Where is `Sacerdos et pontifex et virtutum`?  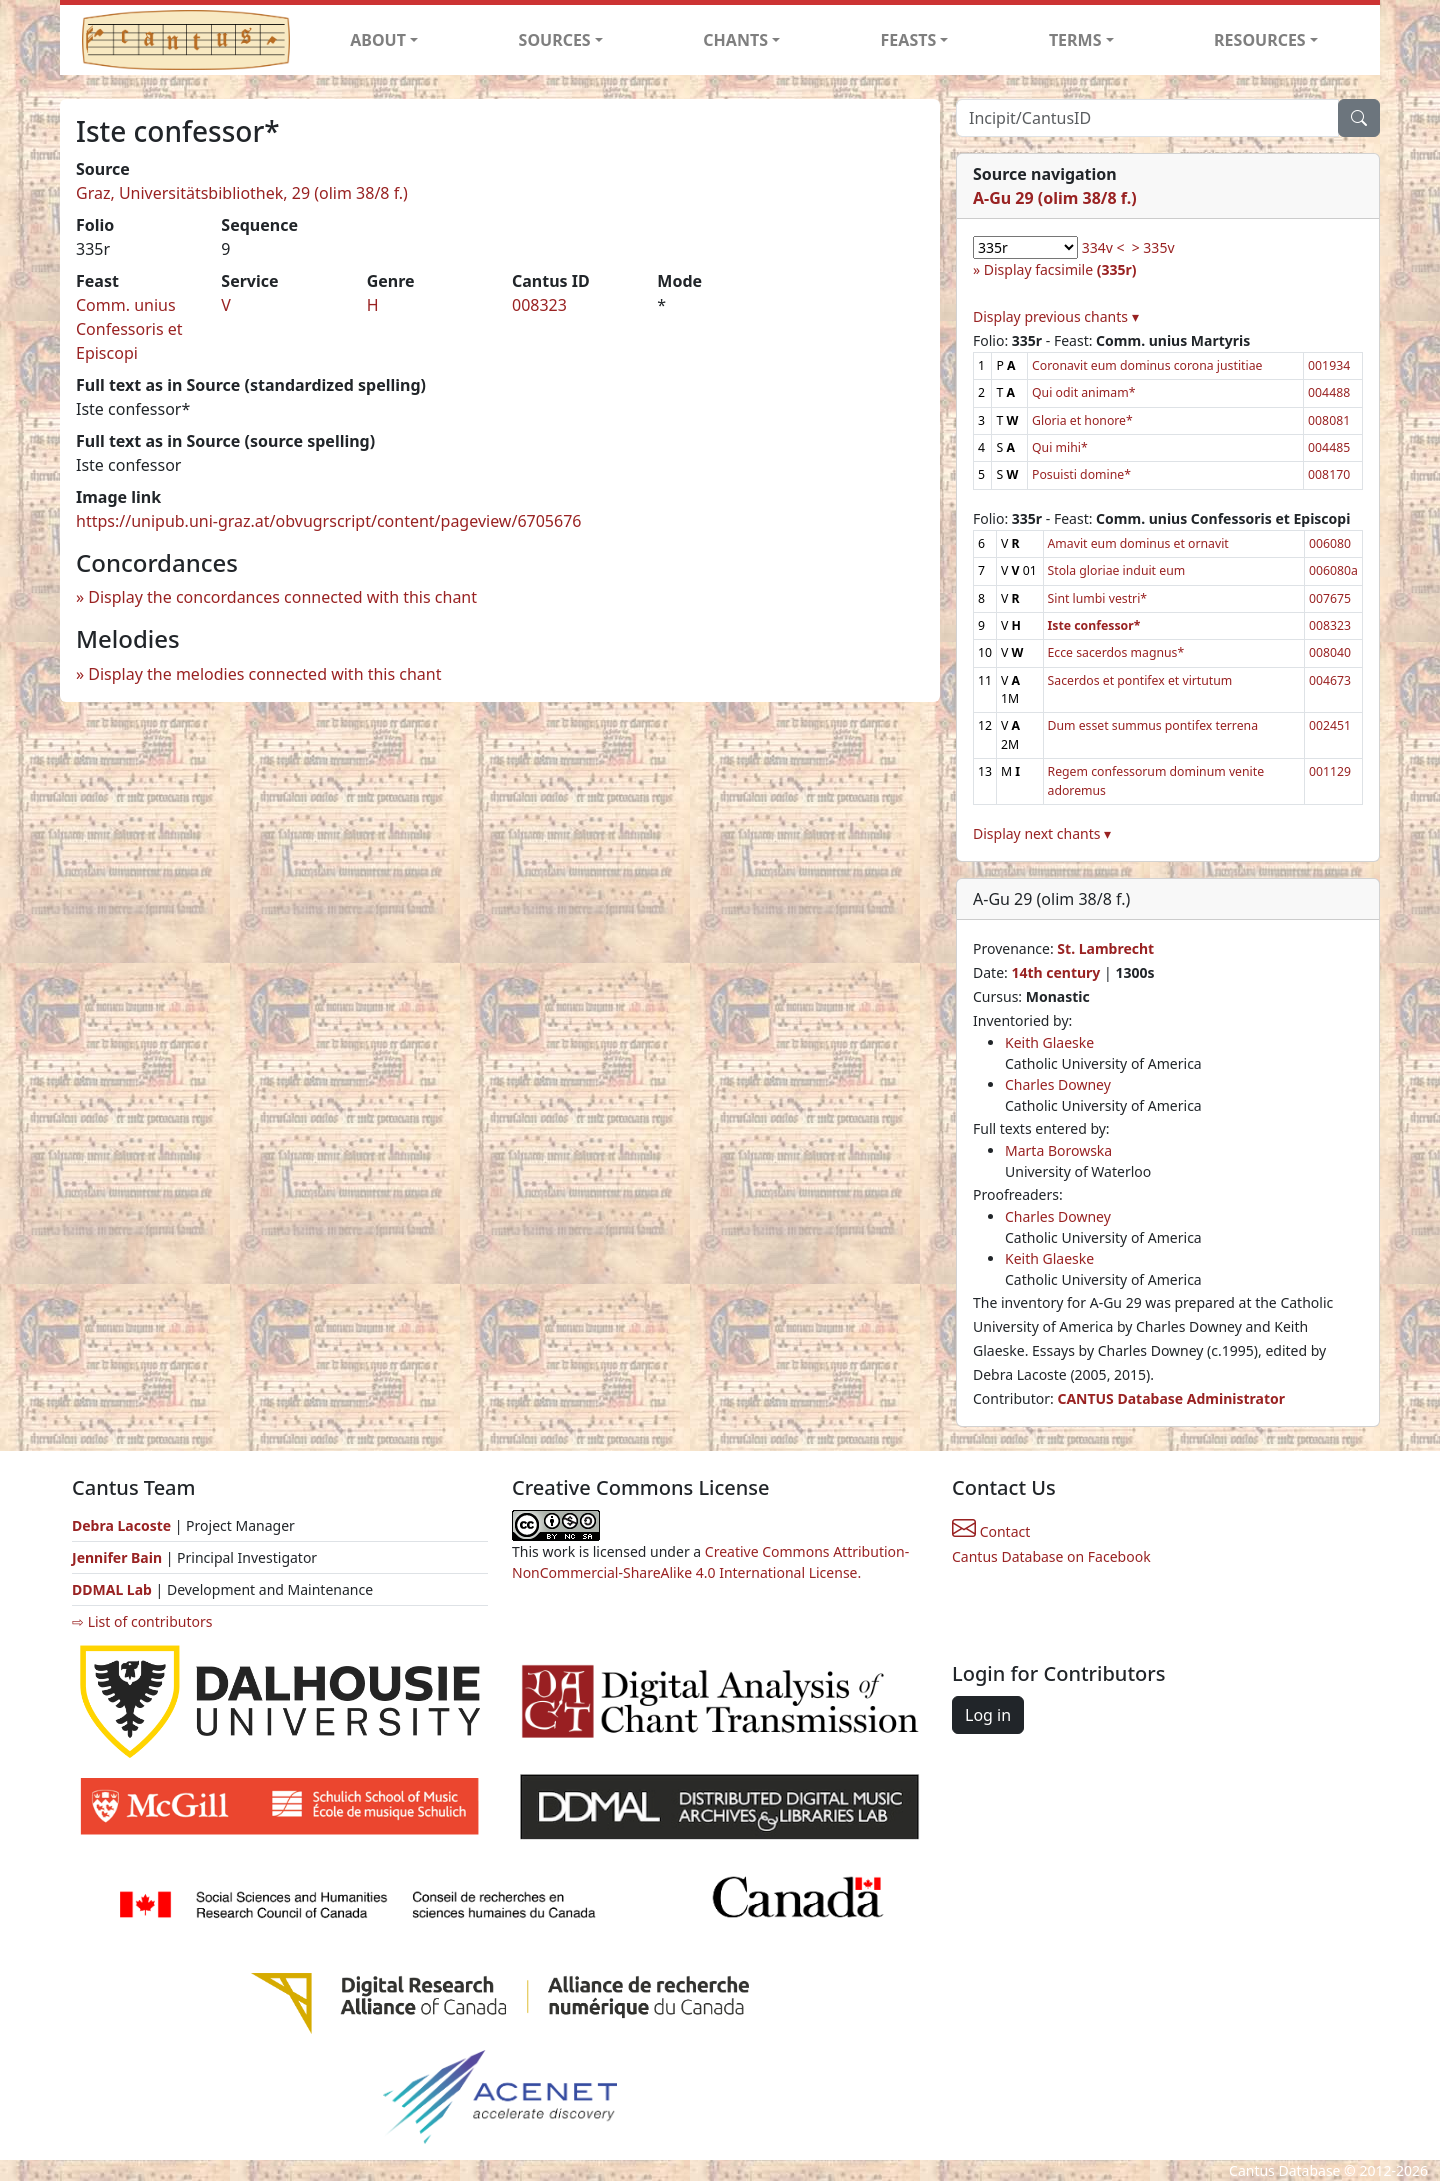
Sacerdos et pontifex et virtutum is located at coordinates (1140, 680).